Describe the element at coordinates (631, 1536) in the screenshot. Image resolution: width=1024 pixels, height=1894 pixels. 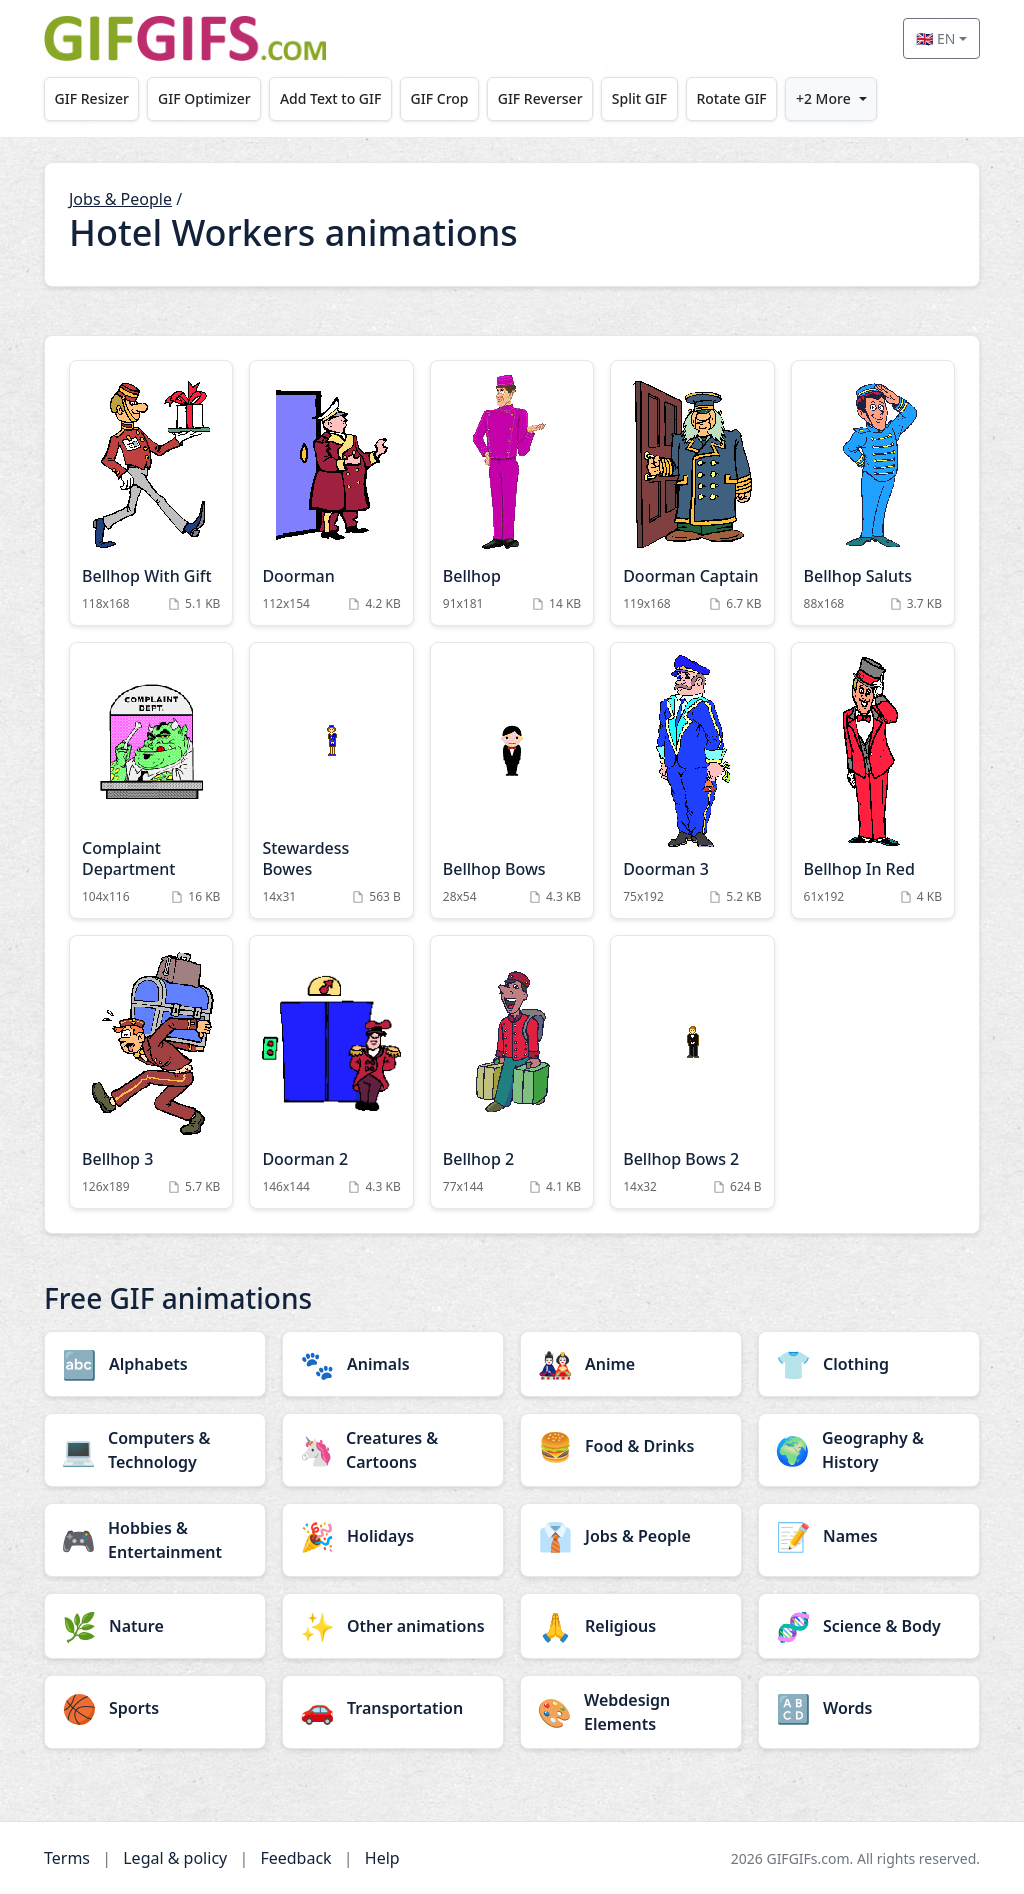
I see `[Jobs & People category]` at that location.